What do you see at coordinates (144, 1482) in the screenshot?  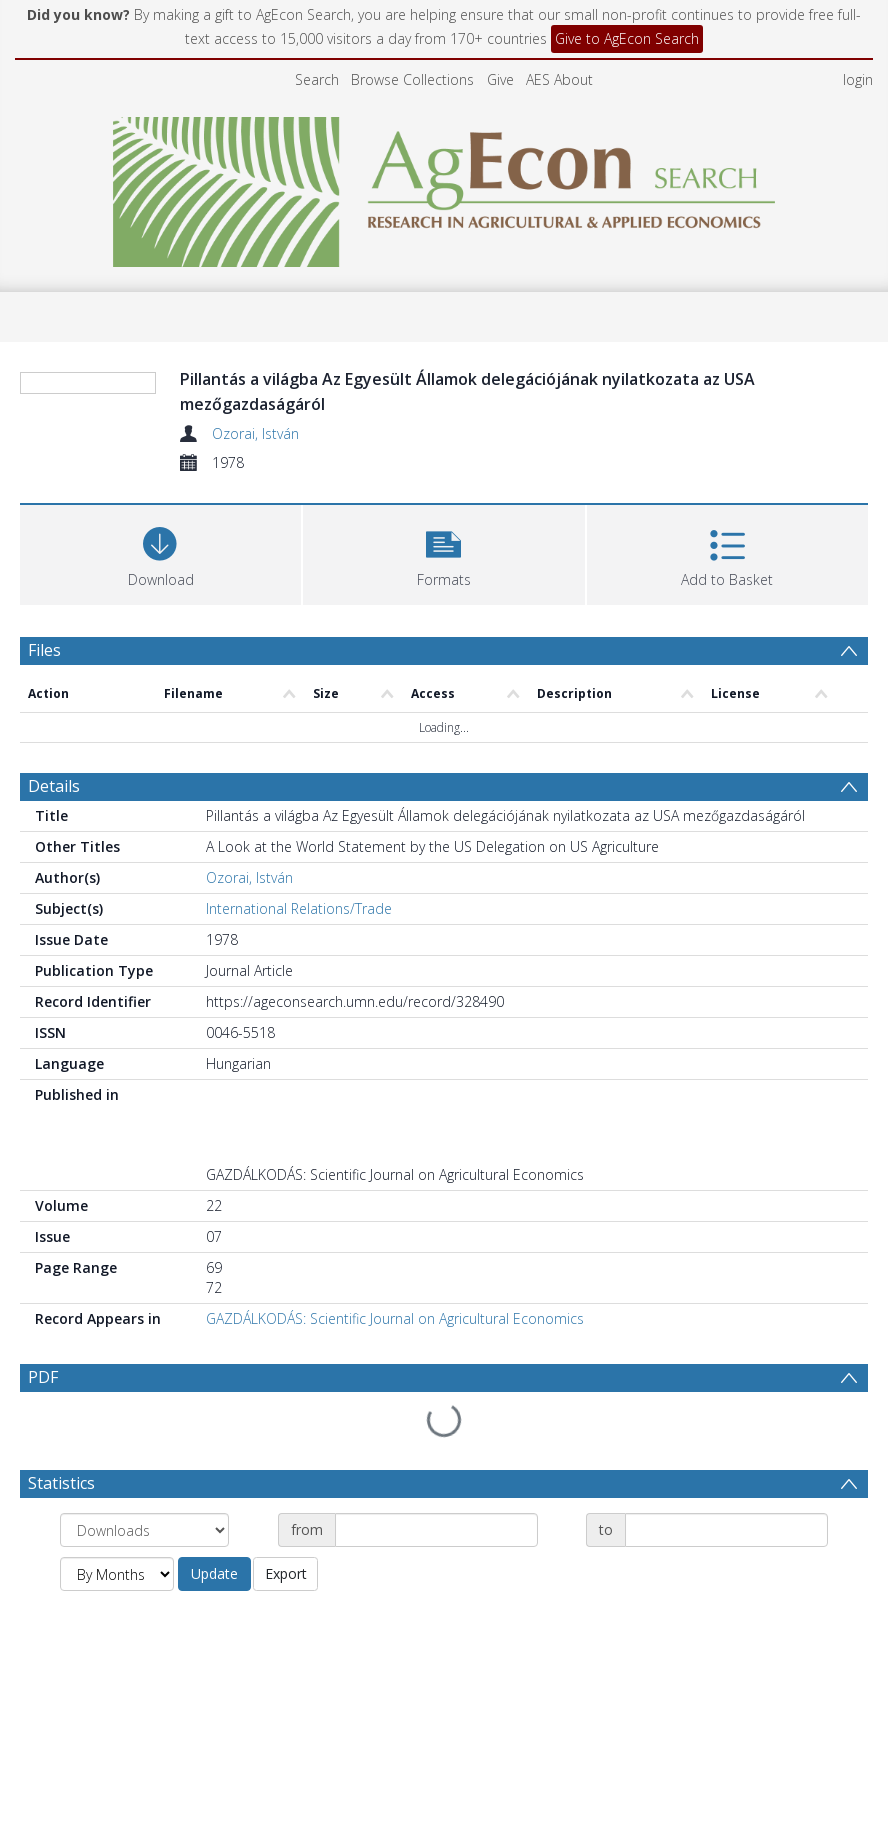 I see `[Group by]` at bounding box center [144, 1482].